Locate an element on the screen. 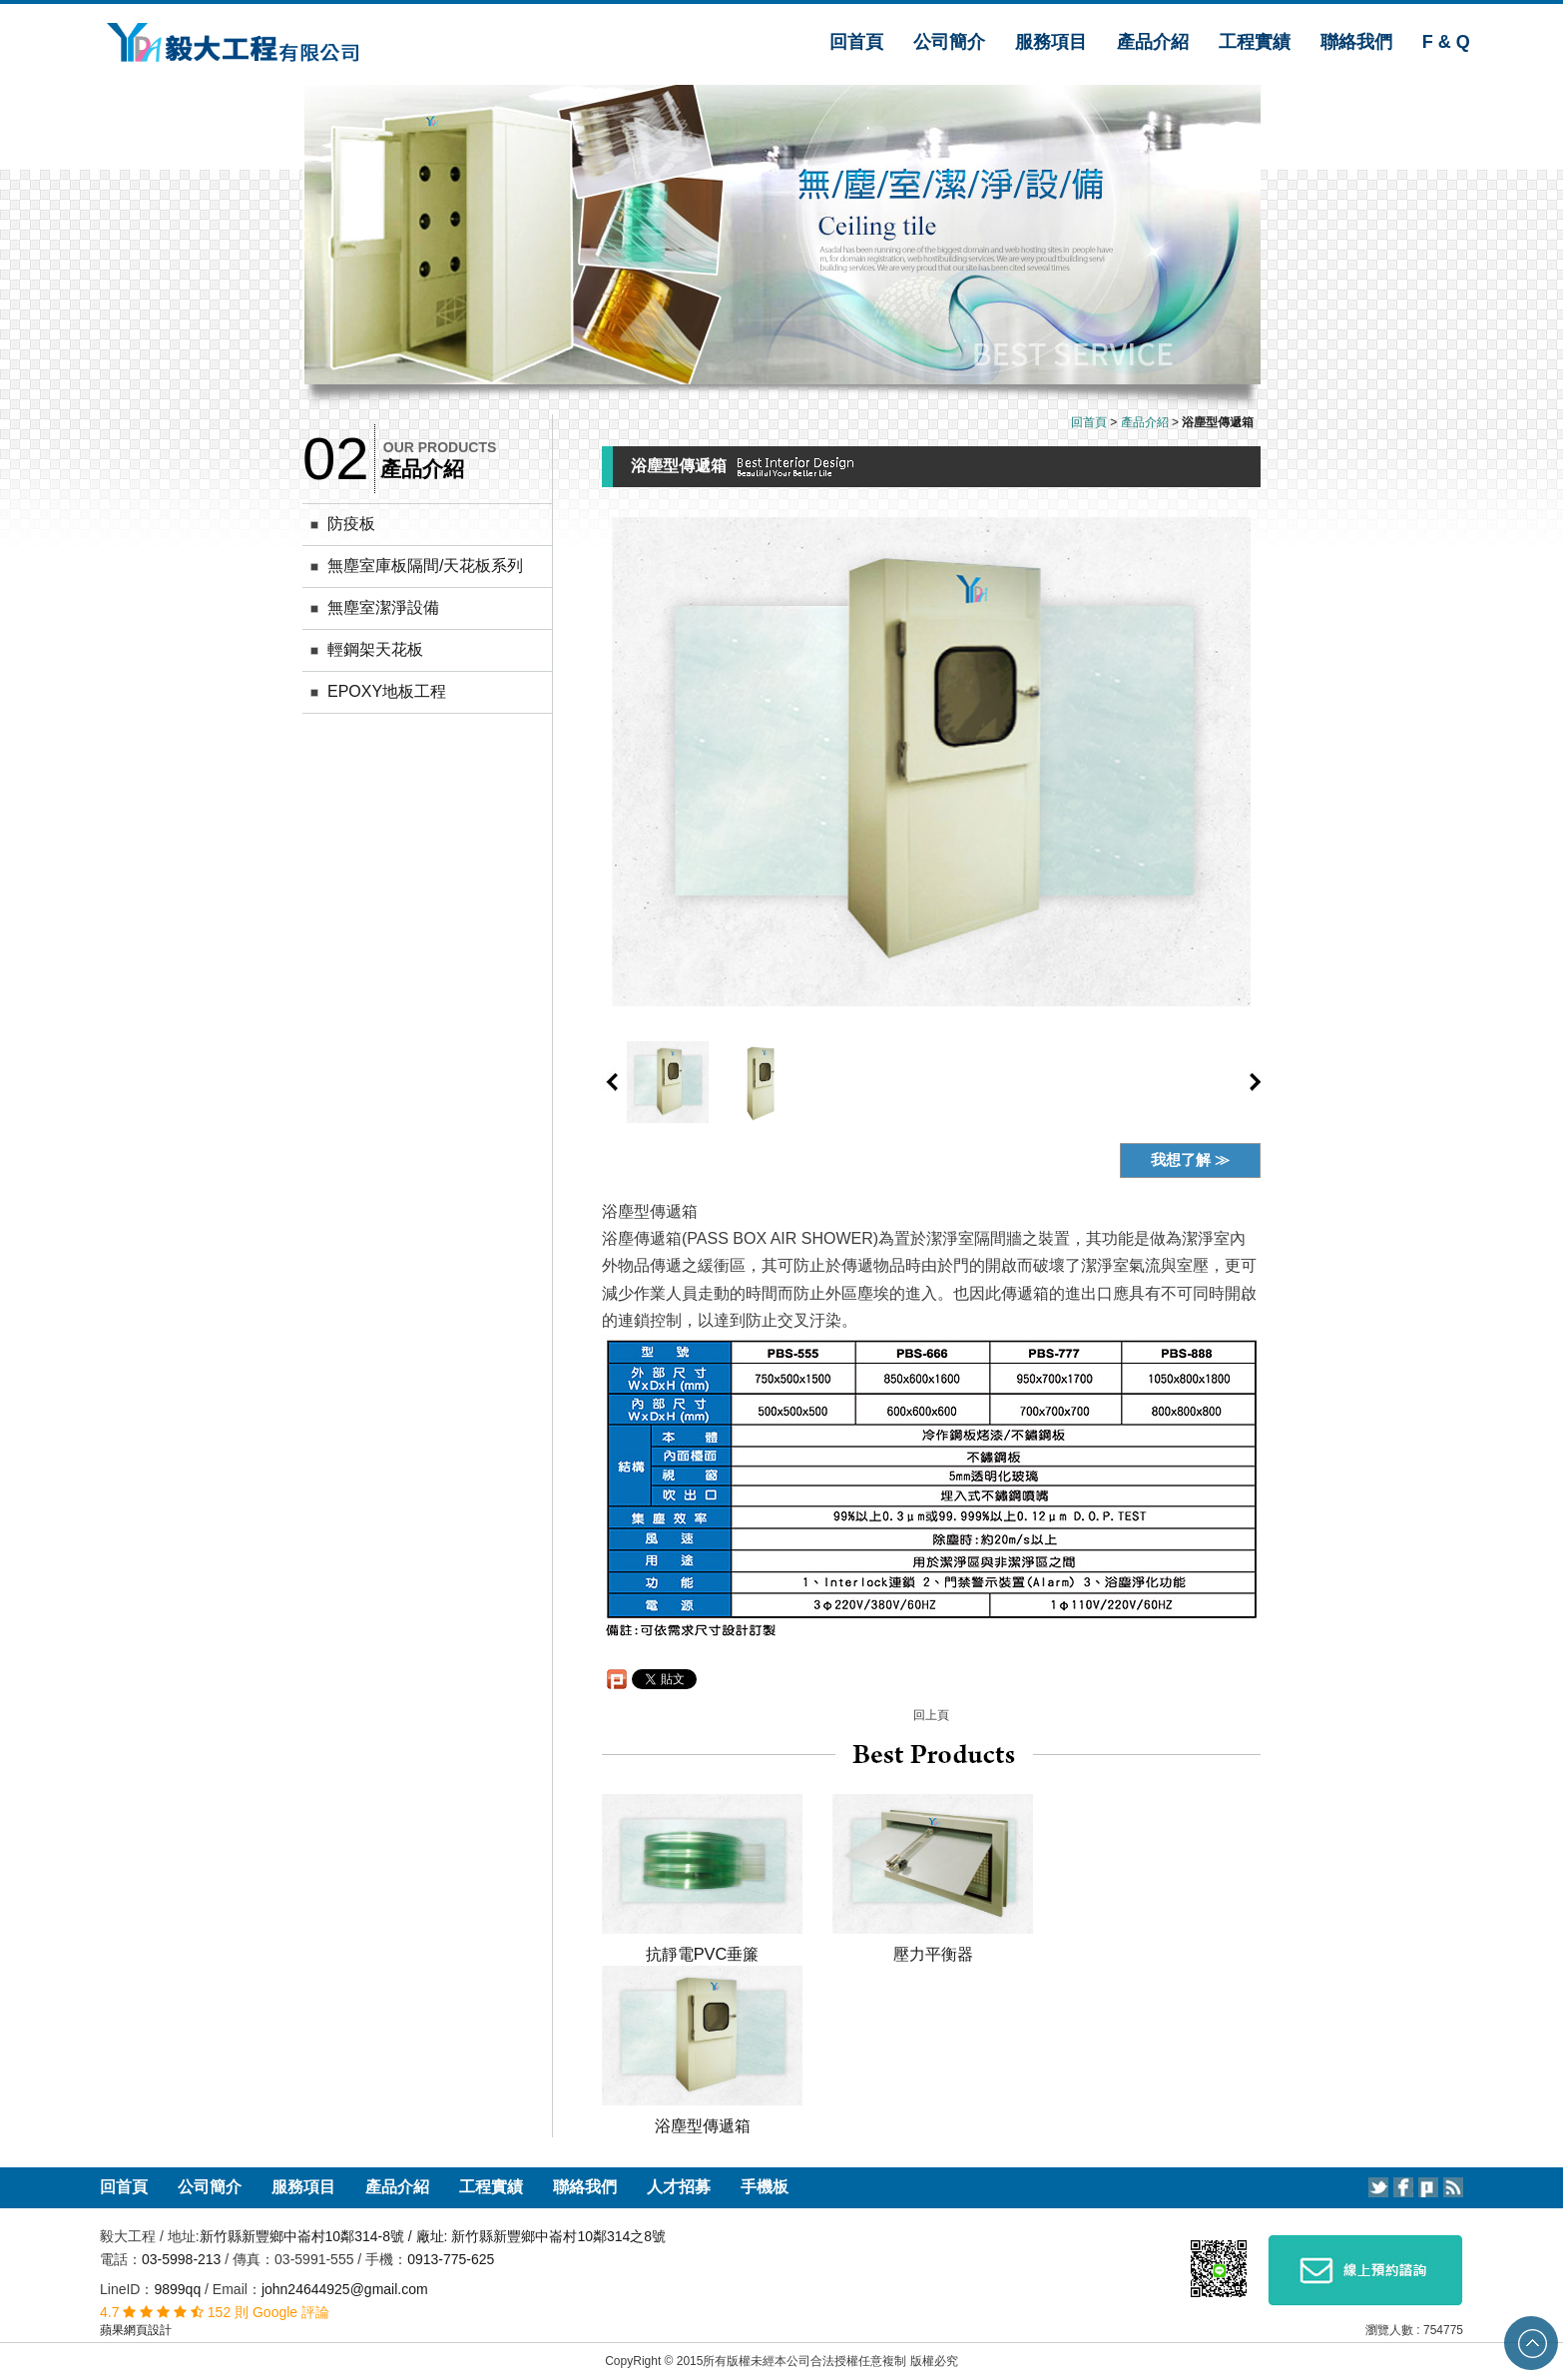  浴塵型傳遞箱 is located at coordinates (703, 2125).